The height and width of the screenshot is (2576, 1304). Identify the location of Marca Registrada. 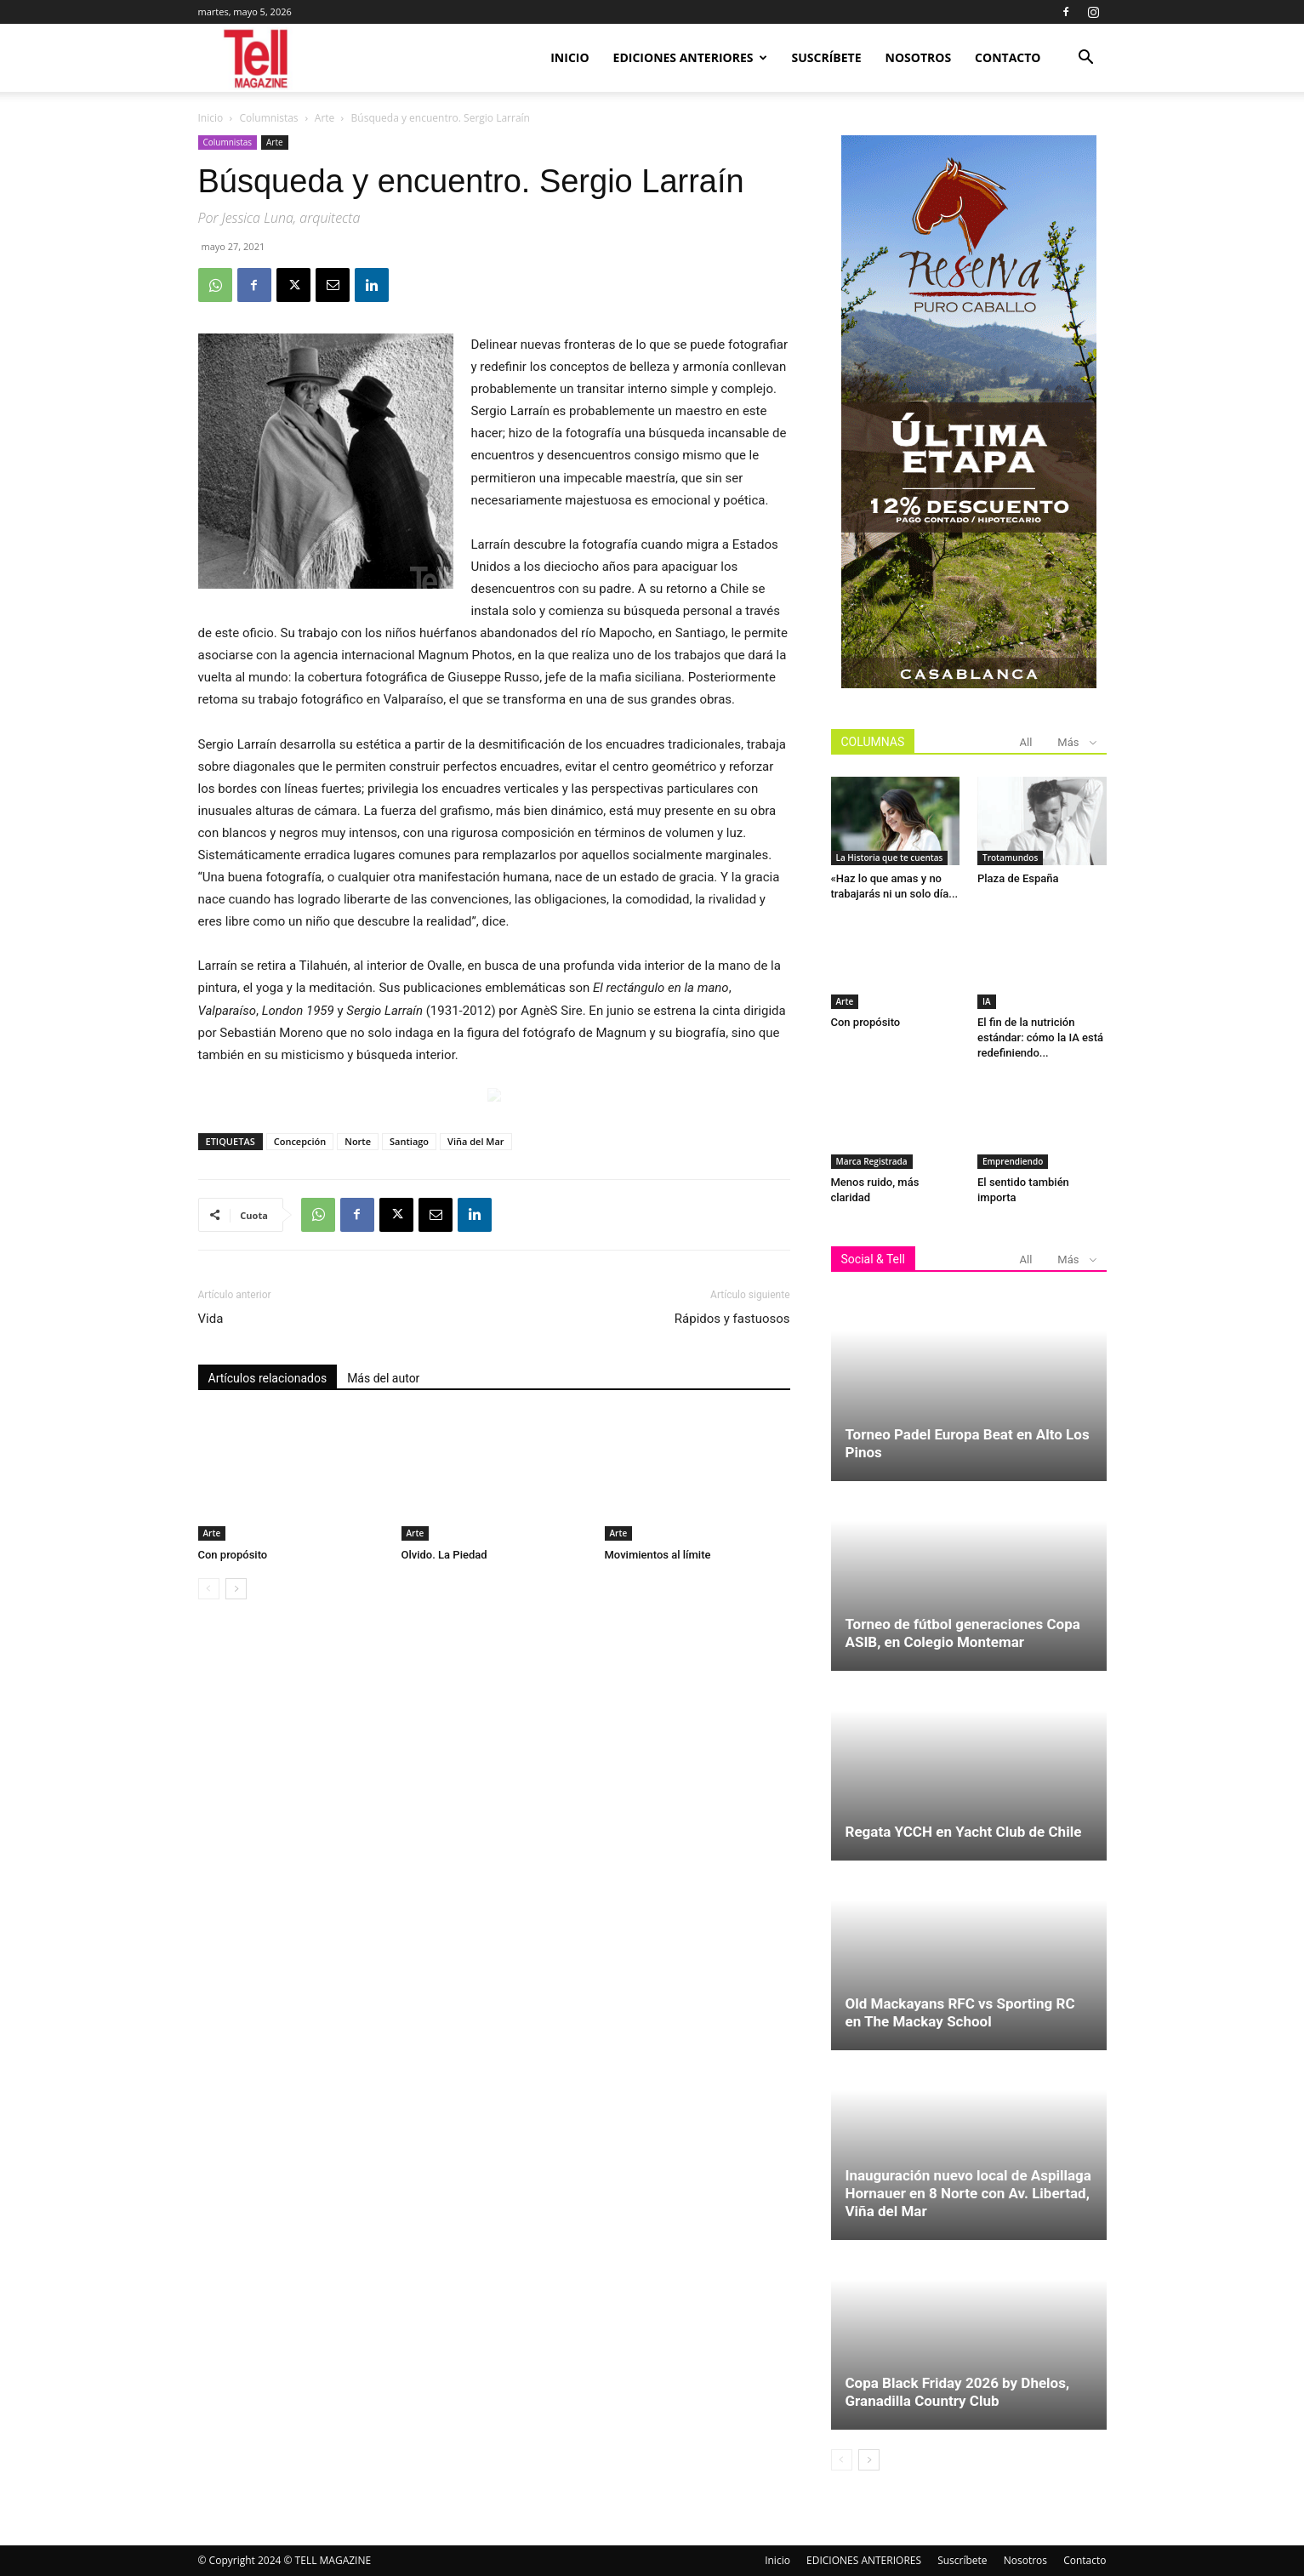
(872, 1161).